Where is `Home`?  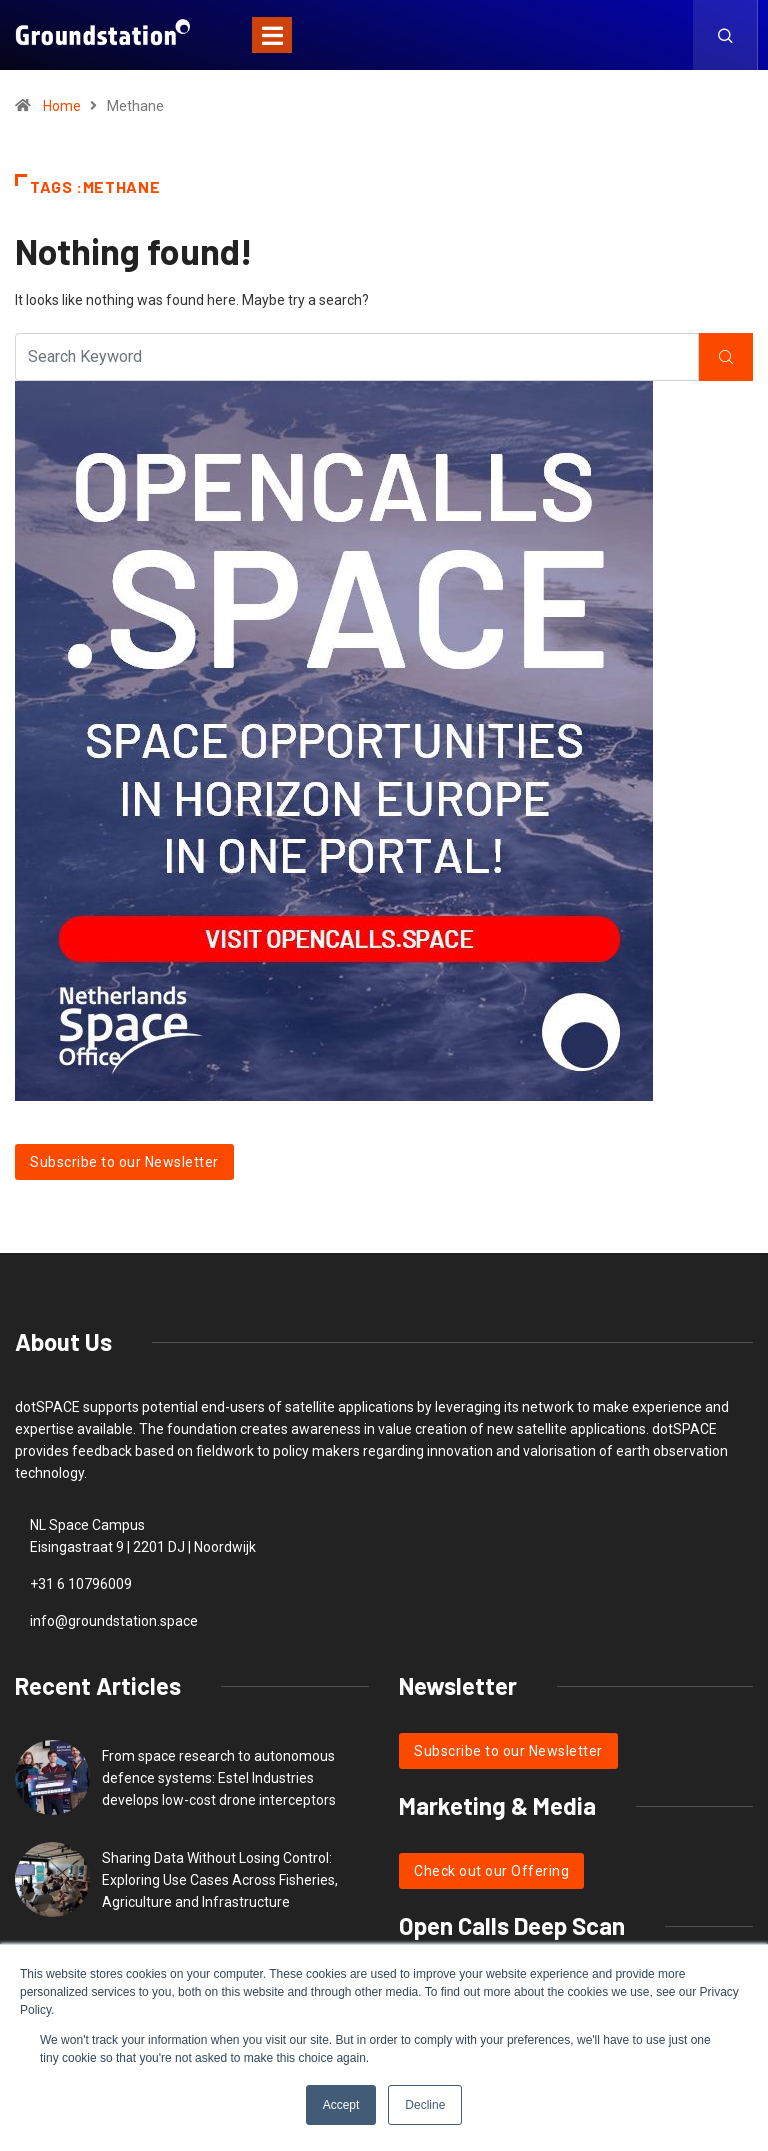 Home is located at coordinates (62, 106).